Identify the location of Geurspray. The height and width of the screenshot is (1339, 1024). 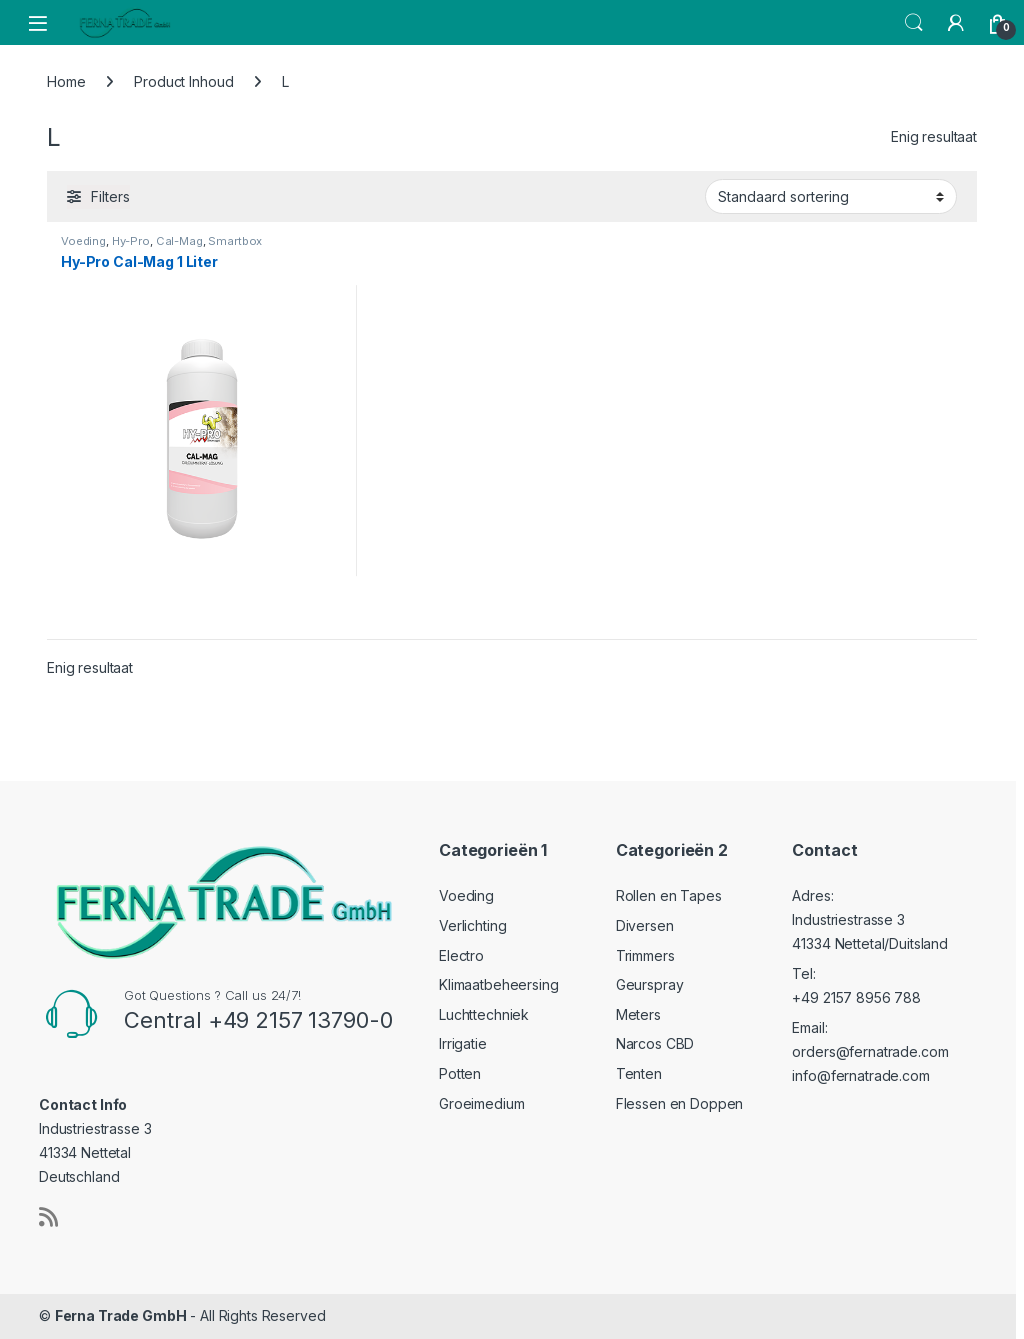
(650, 984).